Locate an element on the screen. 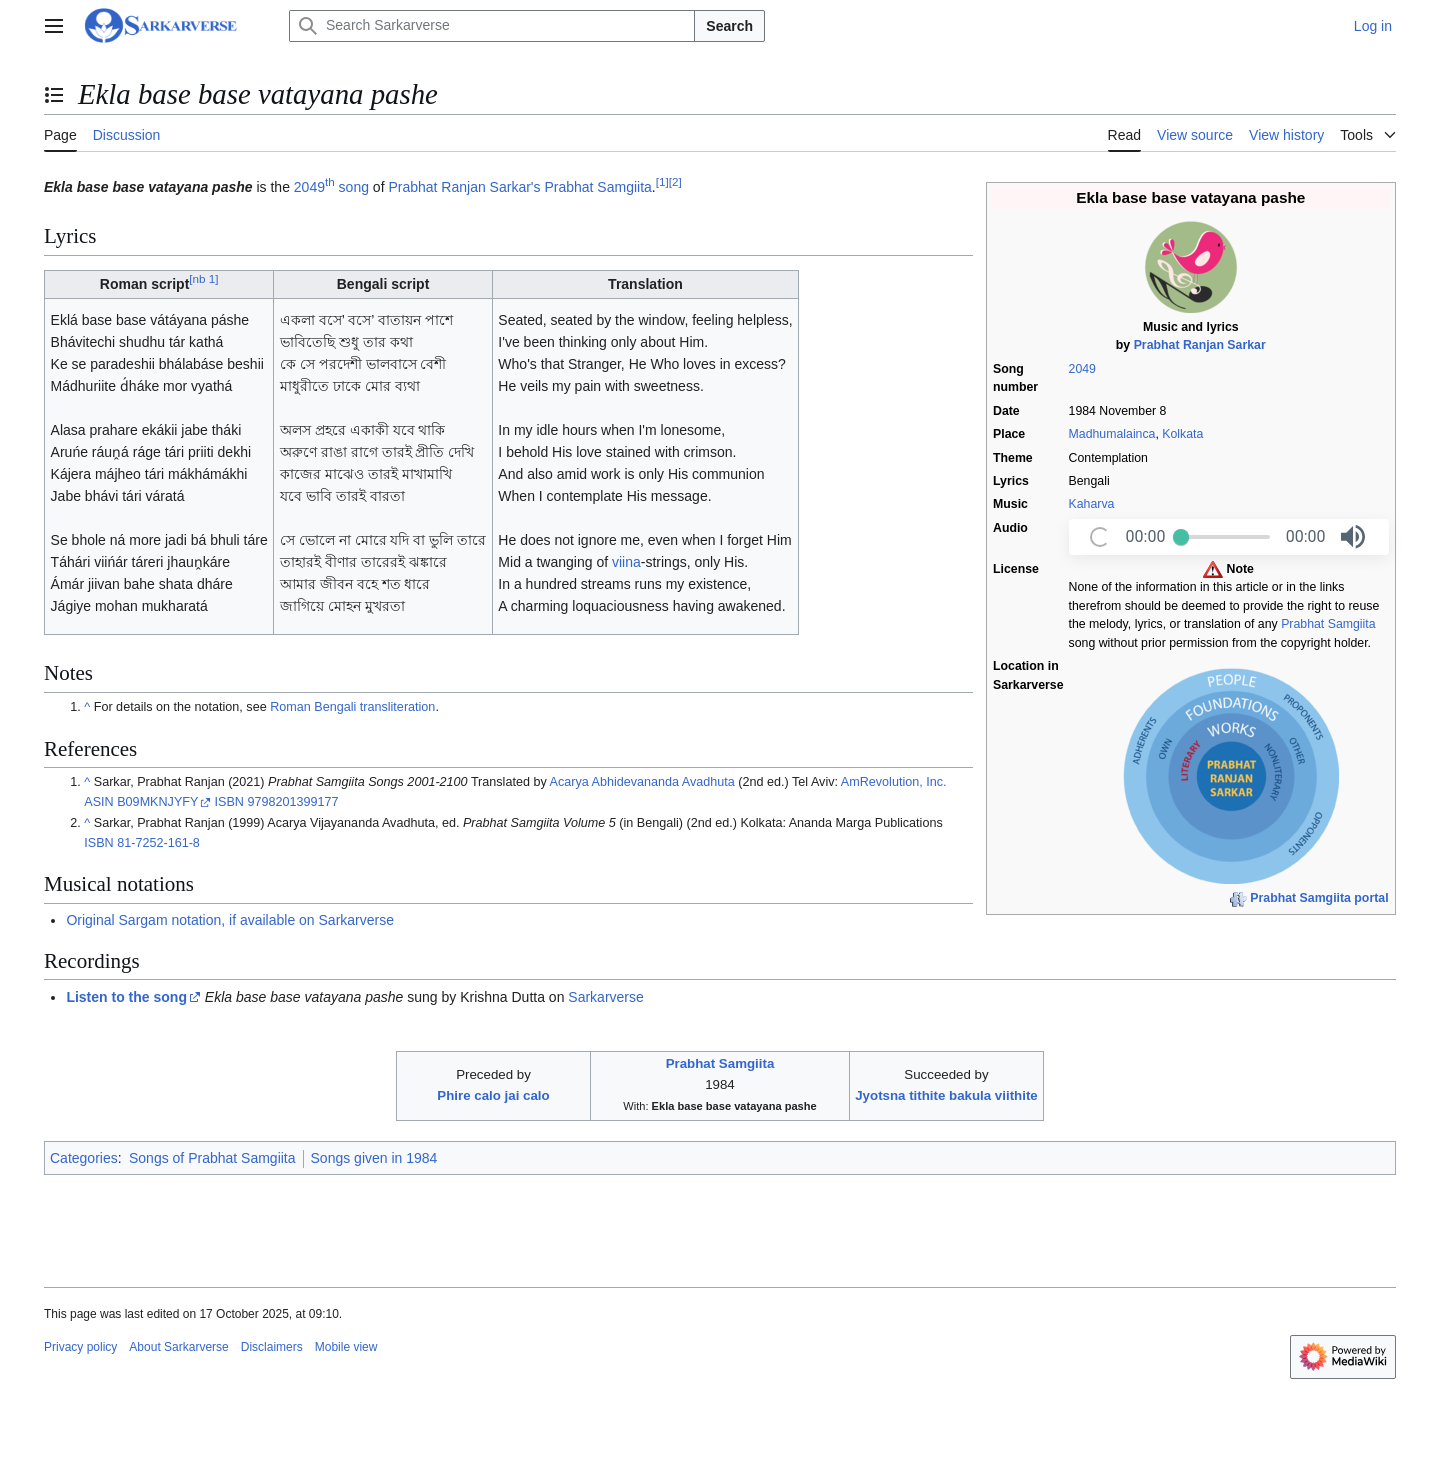 Image resolution: width=1440 pixels, height=1467 pixels. Kaharva is located at coordinates (1092, 504).